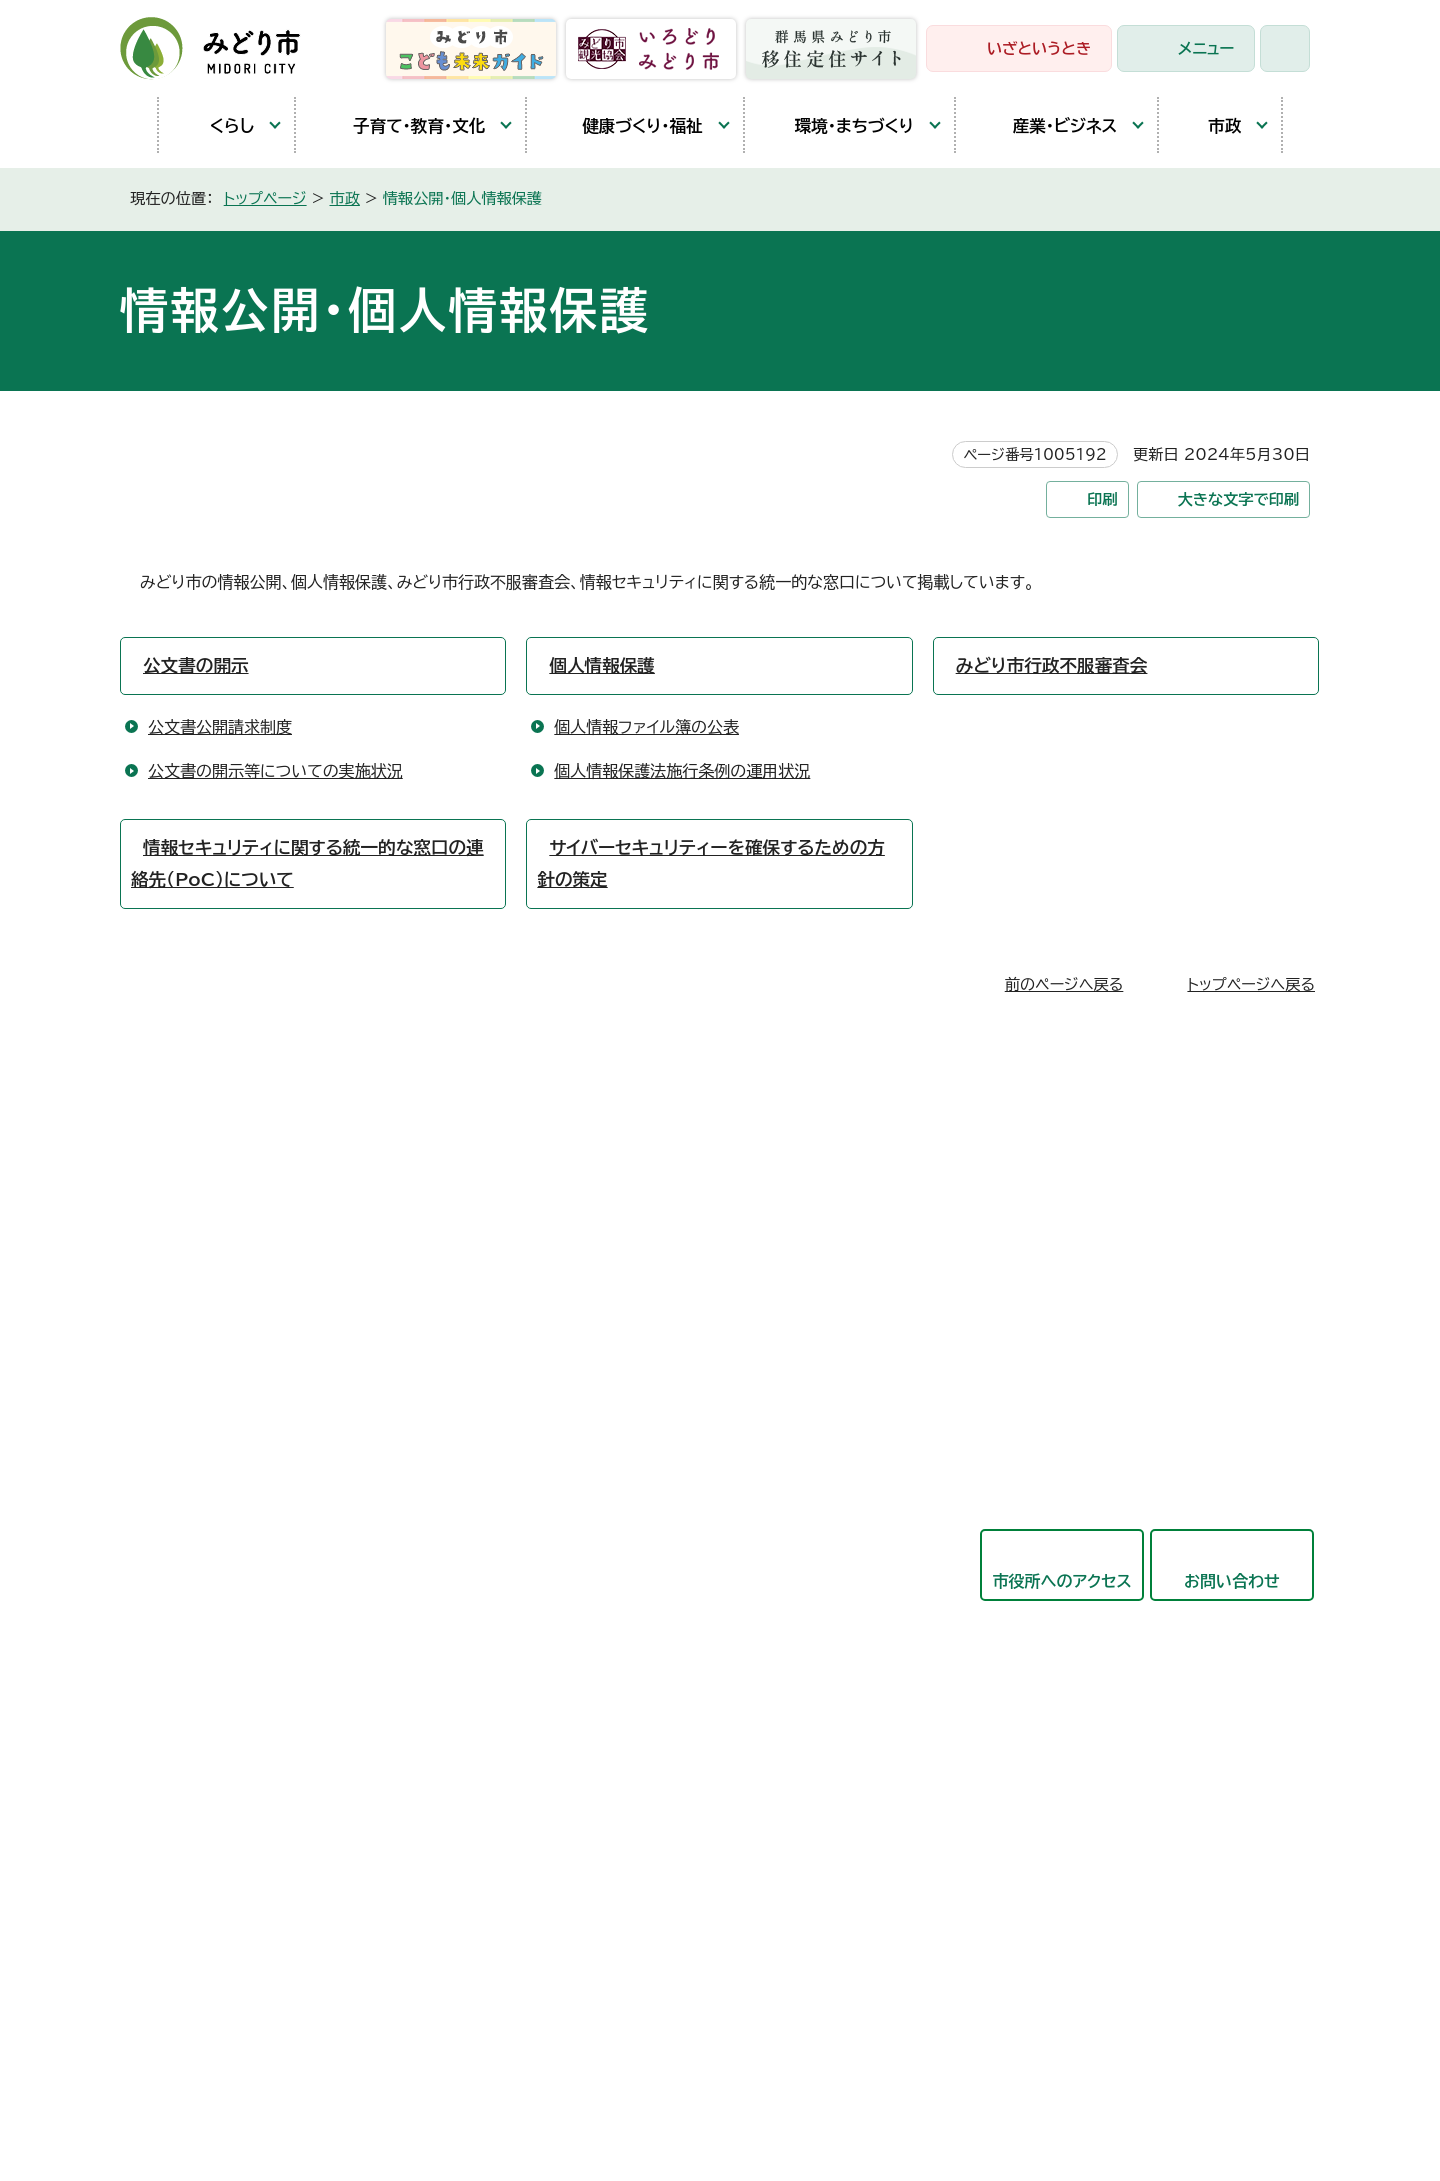  Describe the element at coordinates (625, 1432) in the screenshot. I see `産業観光部` at that location.